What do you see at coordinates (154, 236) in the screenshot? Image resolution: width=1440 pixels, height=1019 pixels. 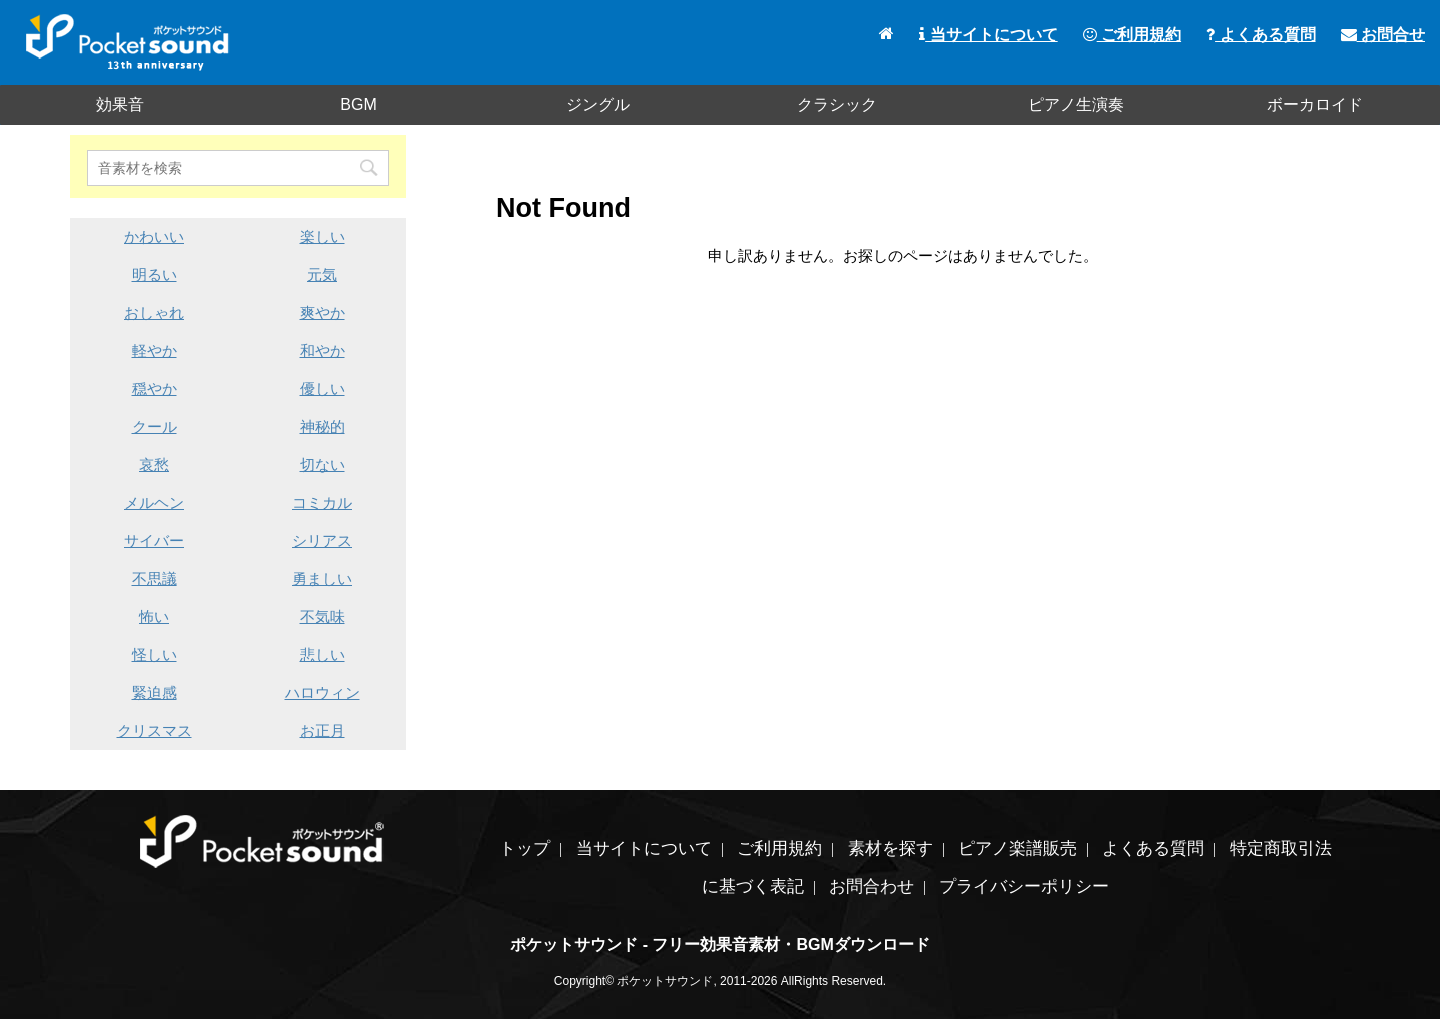 I see `かわいい` at bounding box center [154, 236].